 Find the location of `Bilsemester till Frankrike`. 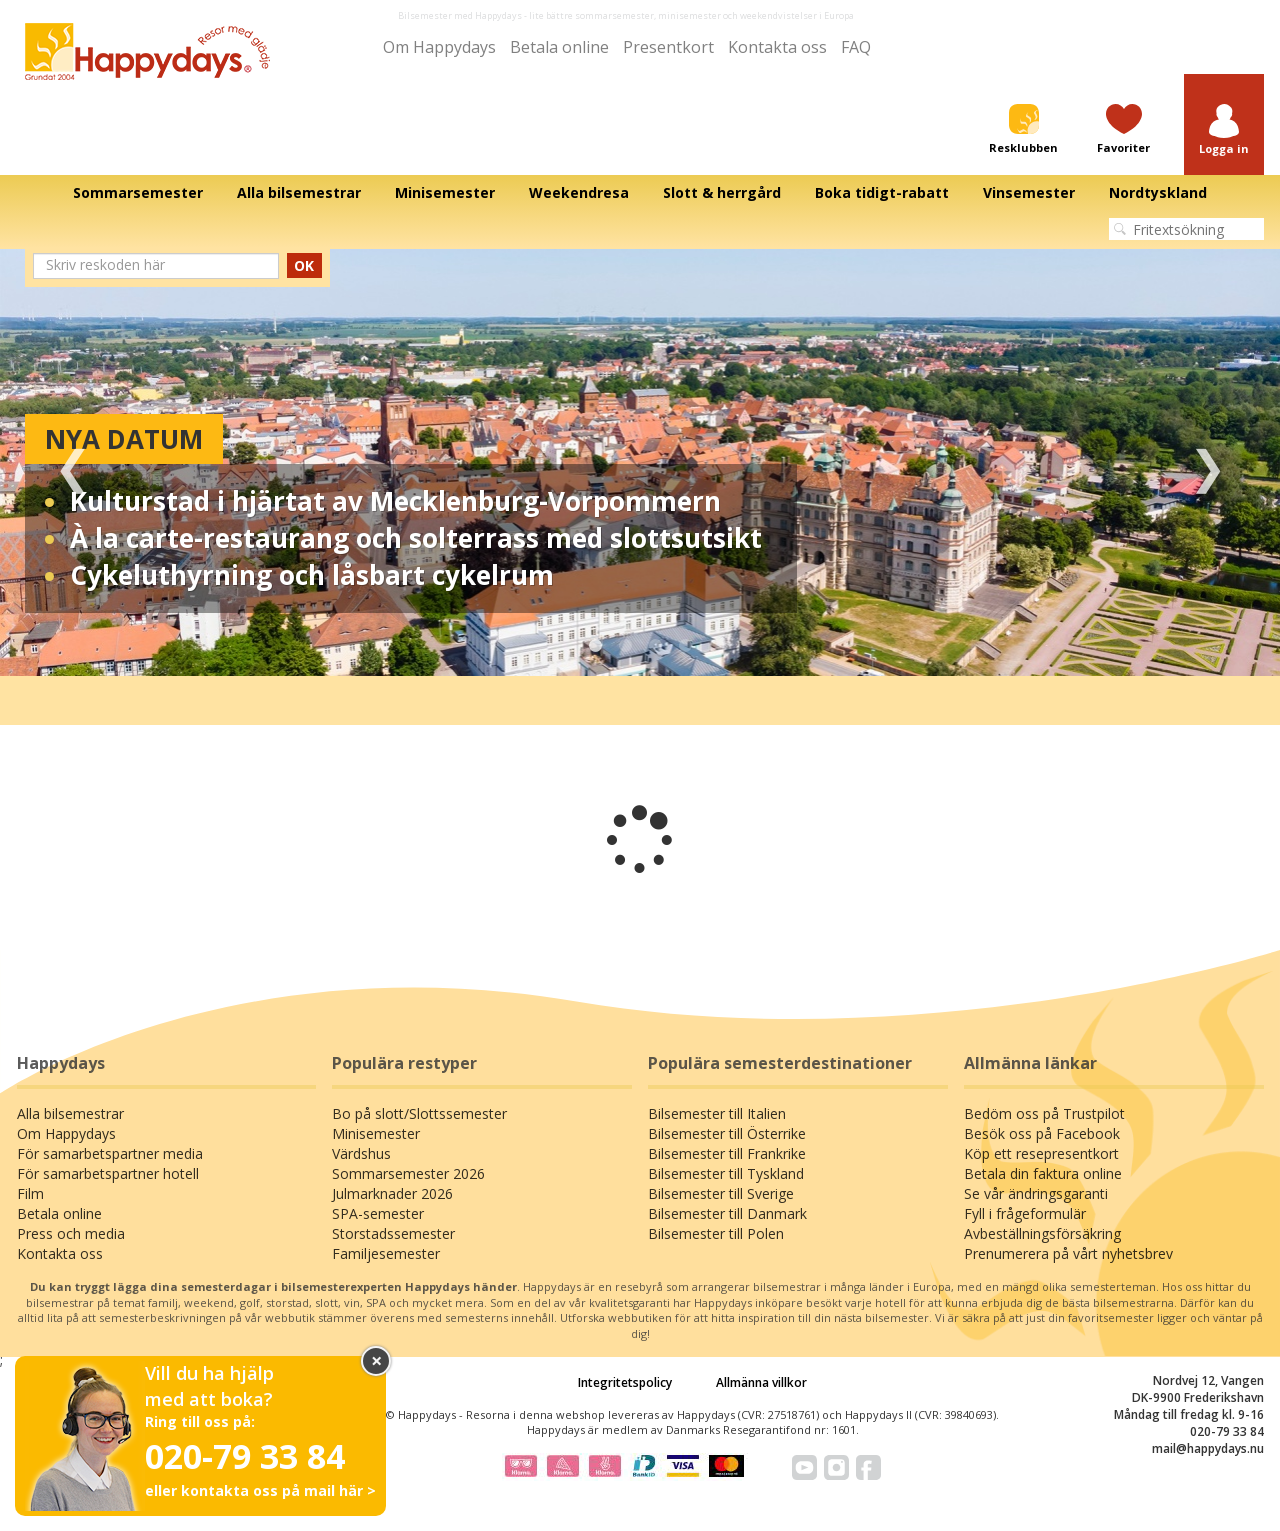

Bilsemester till Frankrike is located at coordinates (727, 1153).